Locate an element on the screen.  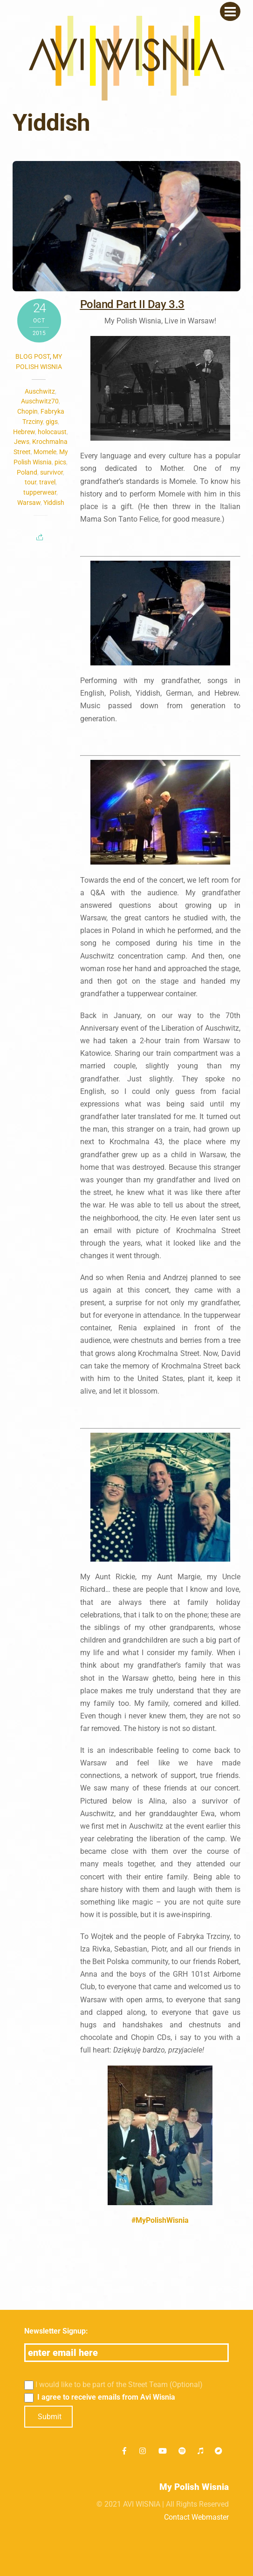
Hebrew is located at coordinates (24, 432).